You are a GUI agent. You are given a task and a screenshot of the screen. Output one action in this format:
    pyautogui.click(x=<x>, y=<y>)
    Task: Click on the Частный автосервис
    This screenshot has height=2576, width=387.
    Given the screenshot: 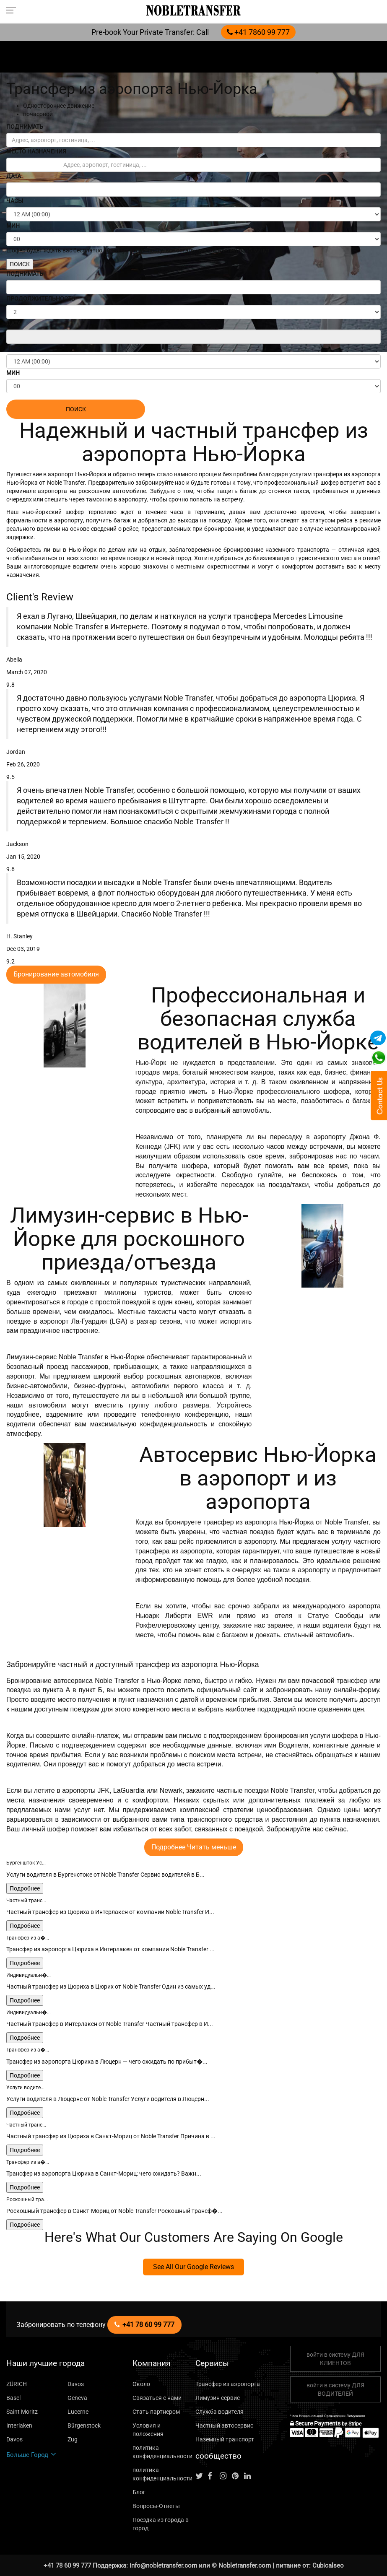 What is the action you would take?
    pyautogui.click(x=224, y=2425)
    